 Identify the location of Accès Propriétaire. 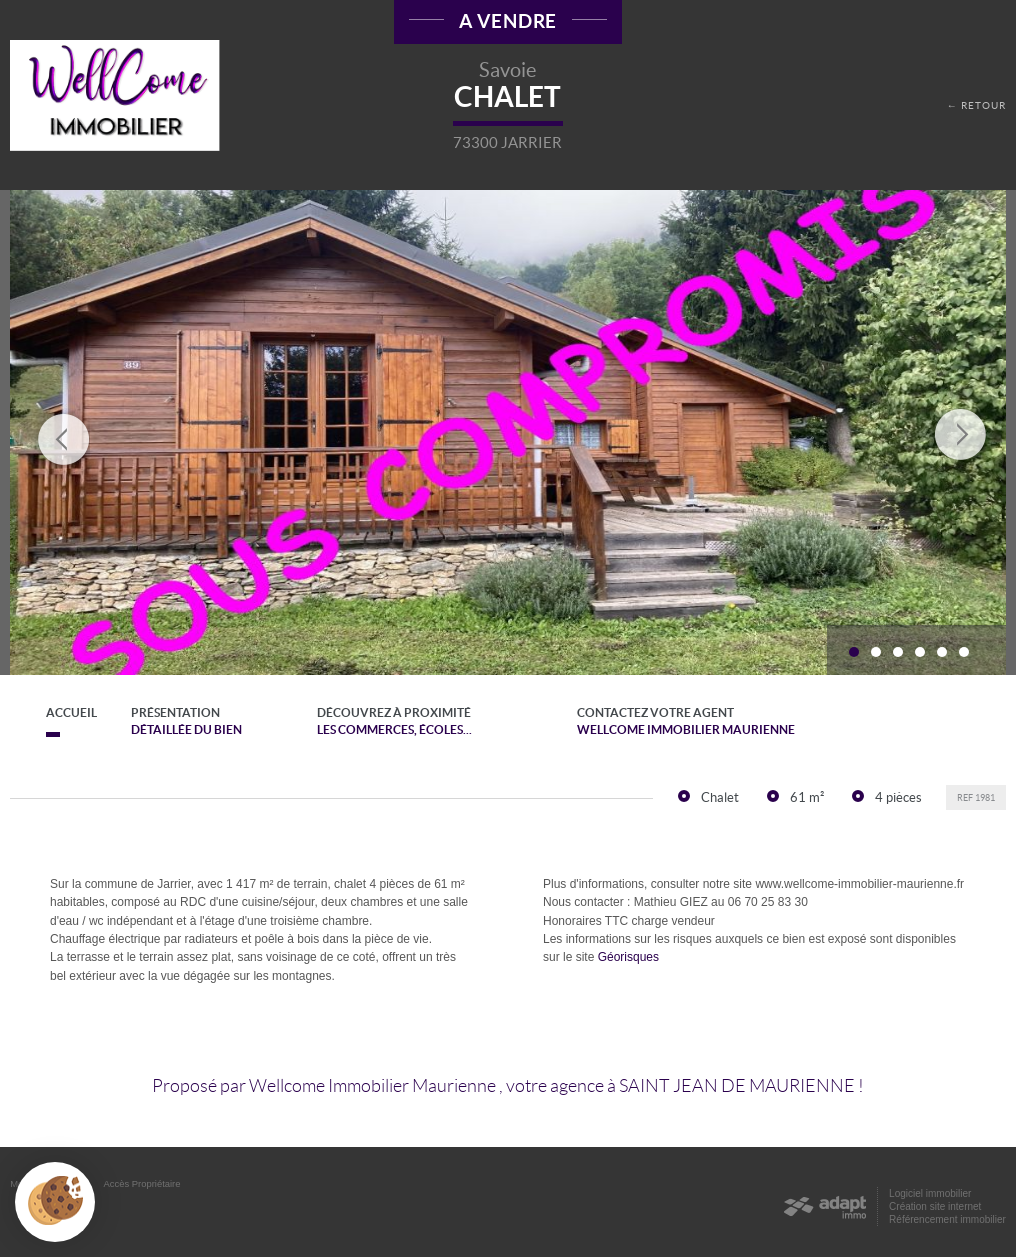
(142, 1183).